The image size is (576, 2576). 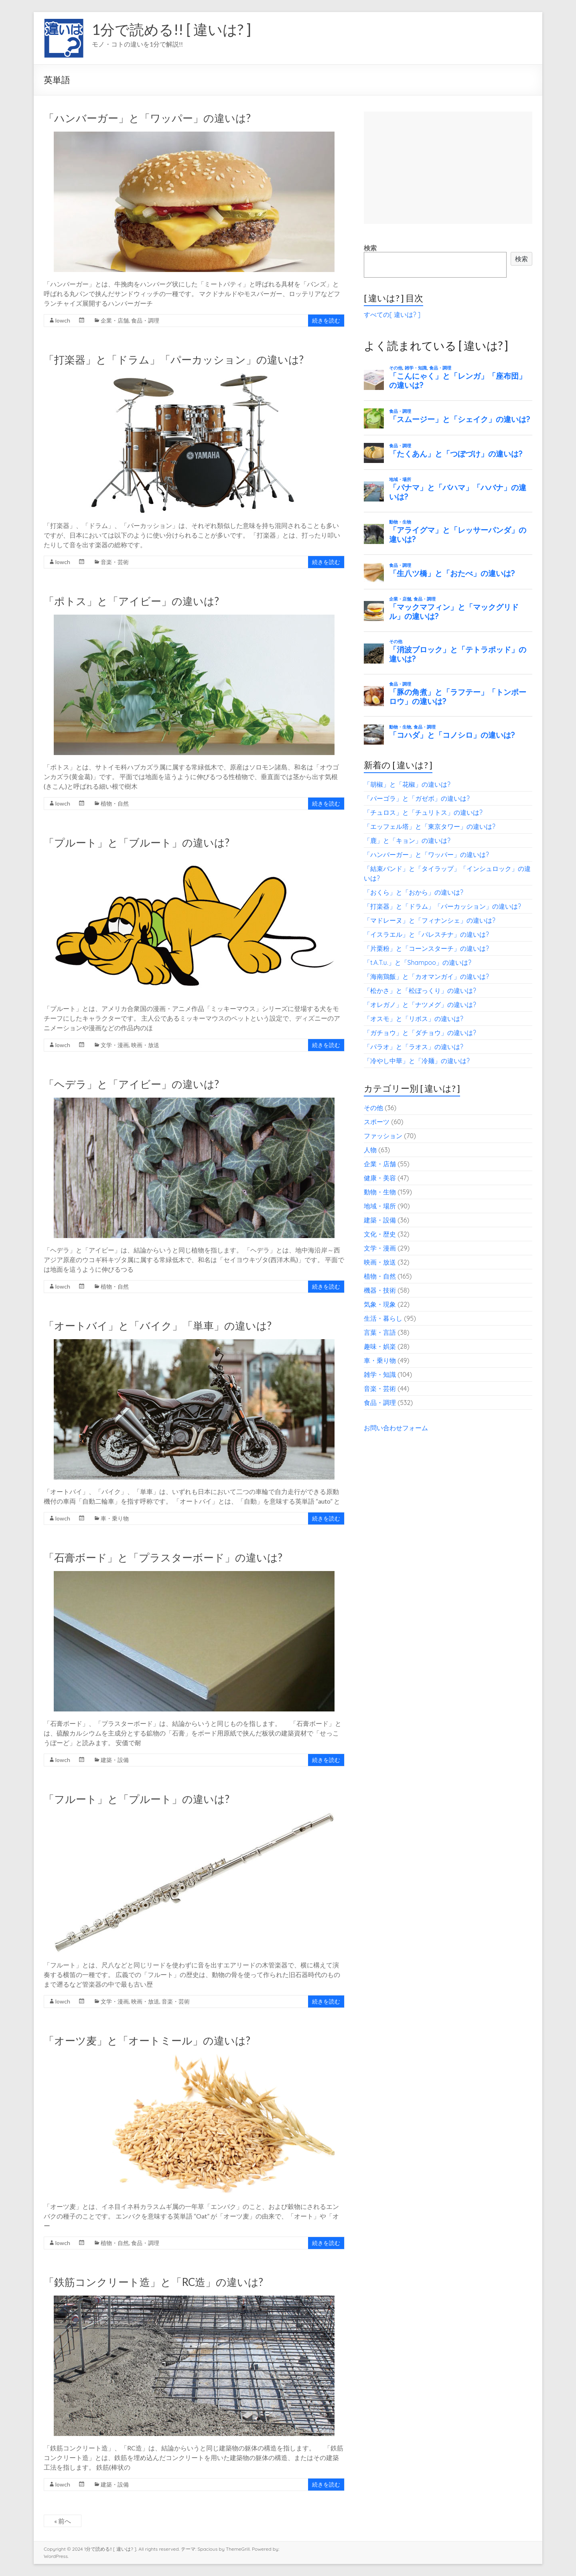 I want to click on 検索, so click(x=370, y=248).